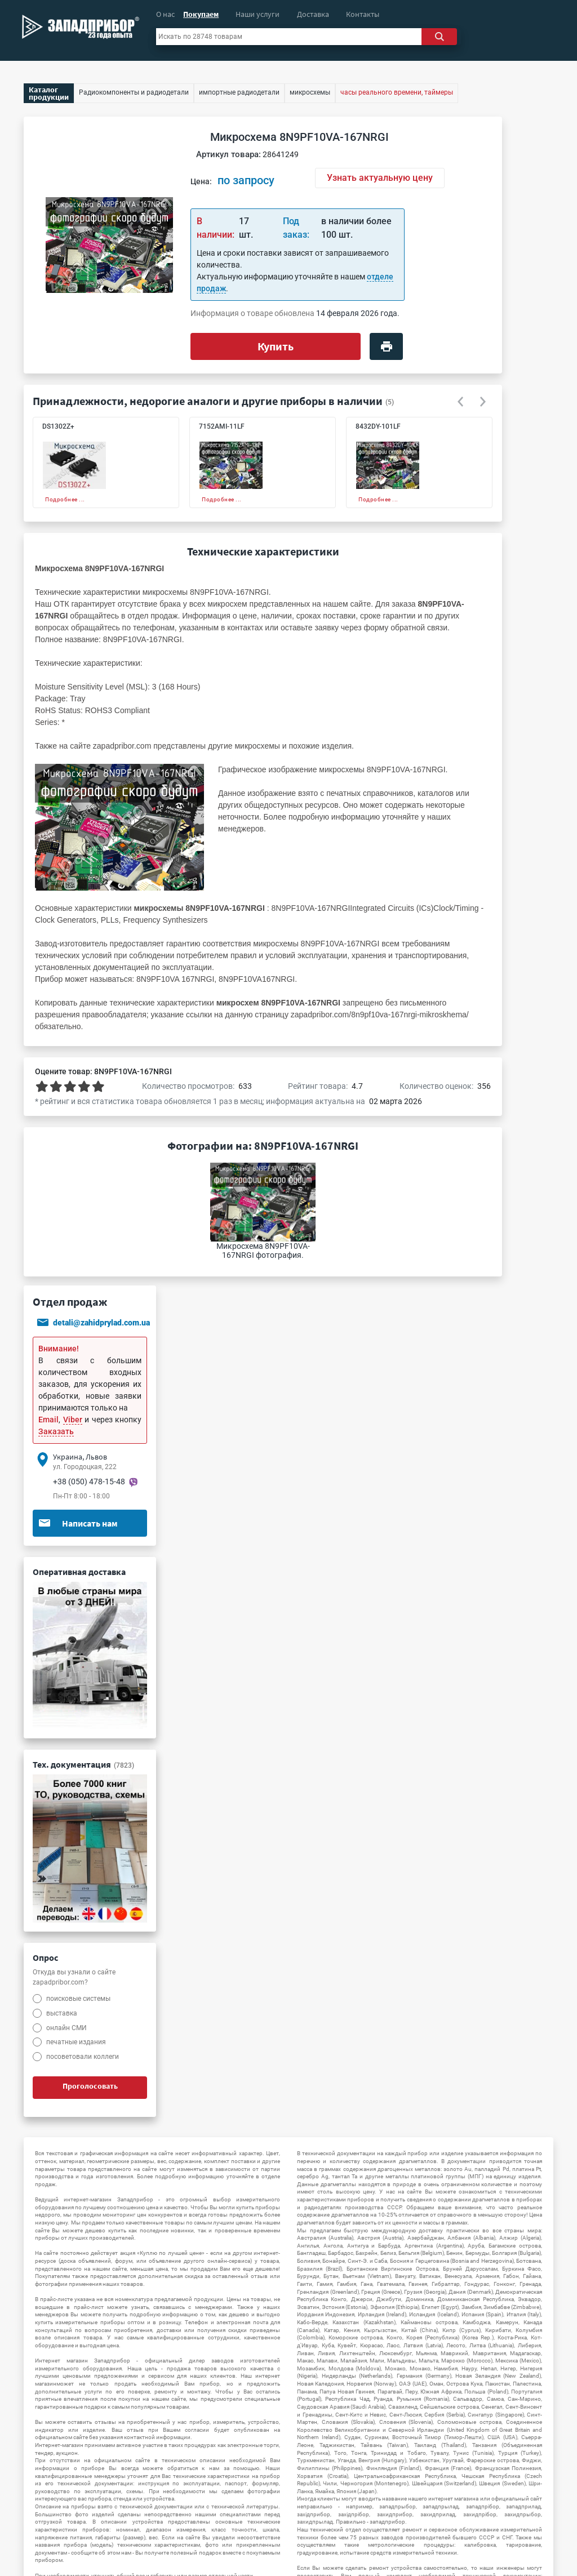  What do you see at coordinates (56, 1431) in the screenshot?
I see `Заказать` at bounding box center [56, 1431].